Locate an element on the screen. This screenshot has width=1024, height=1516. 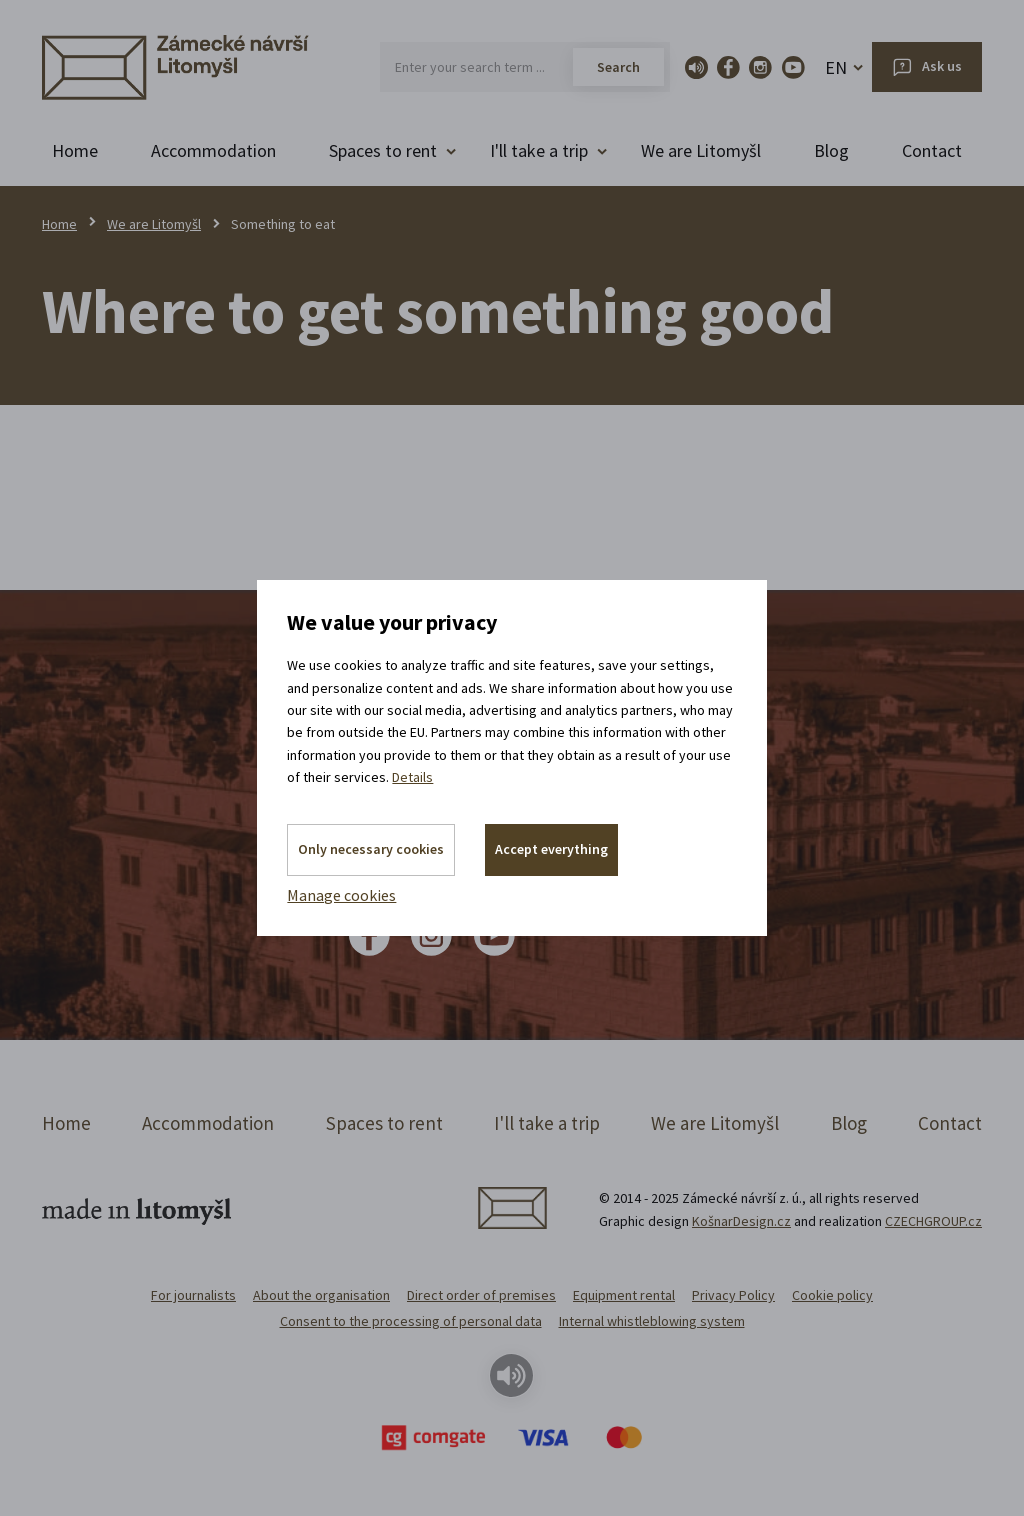
Privacy Policy is located at coordinates (733, 1295).